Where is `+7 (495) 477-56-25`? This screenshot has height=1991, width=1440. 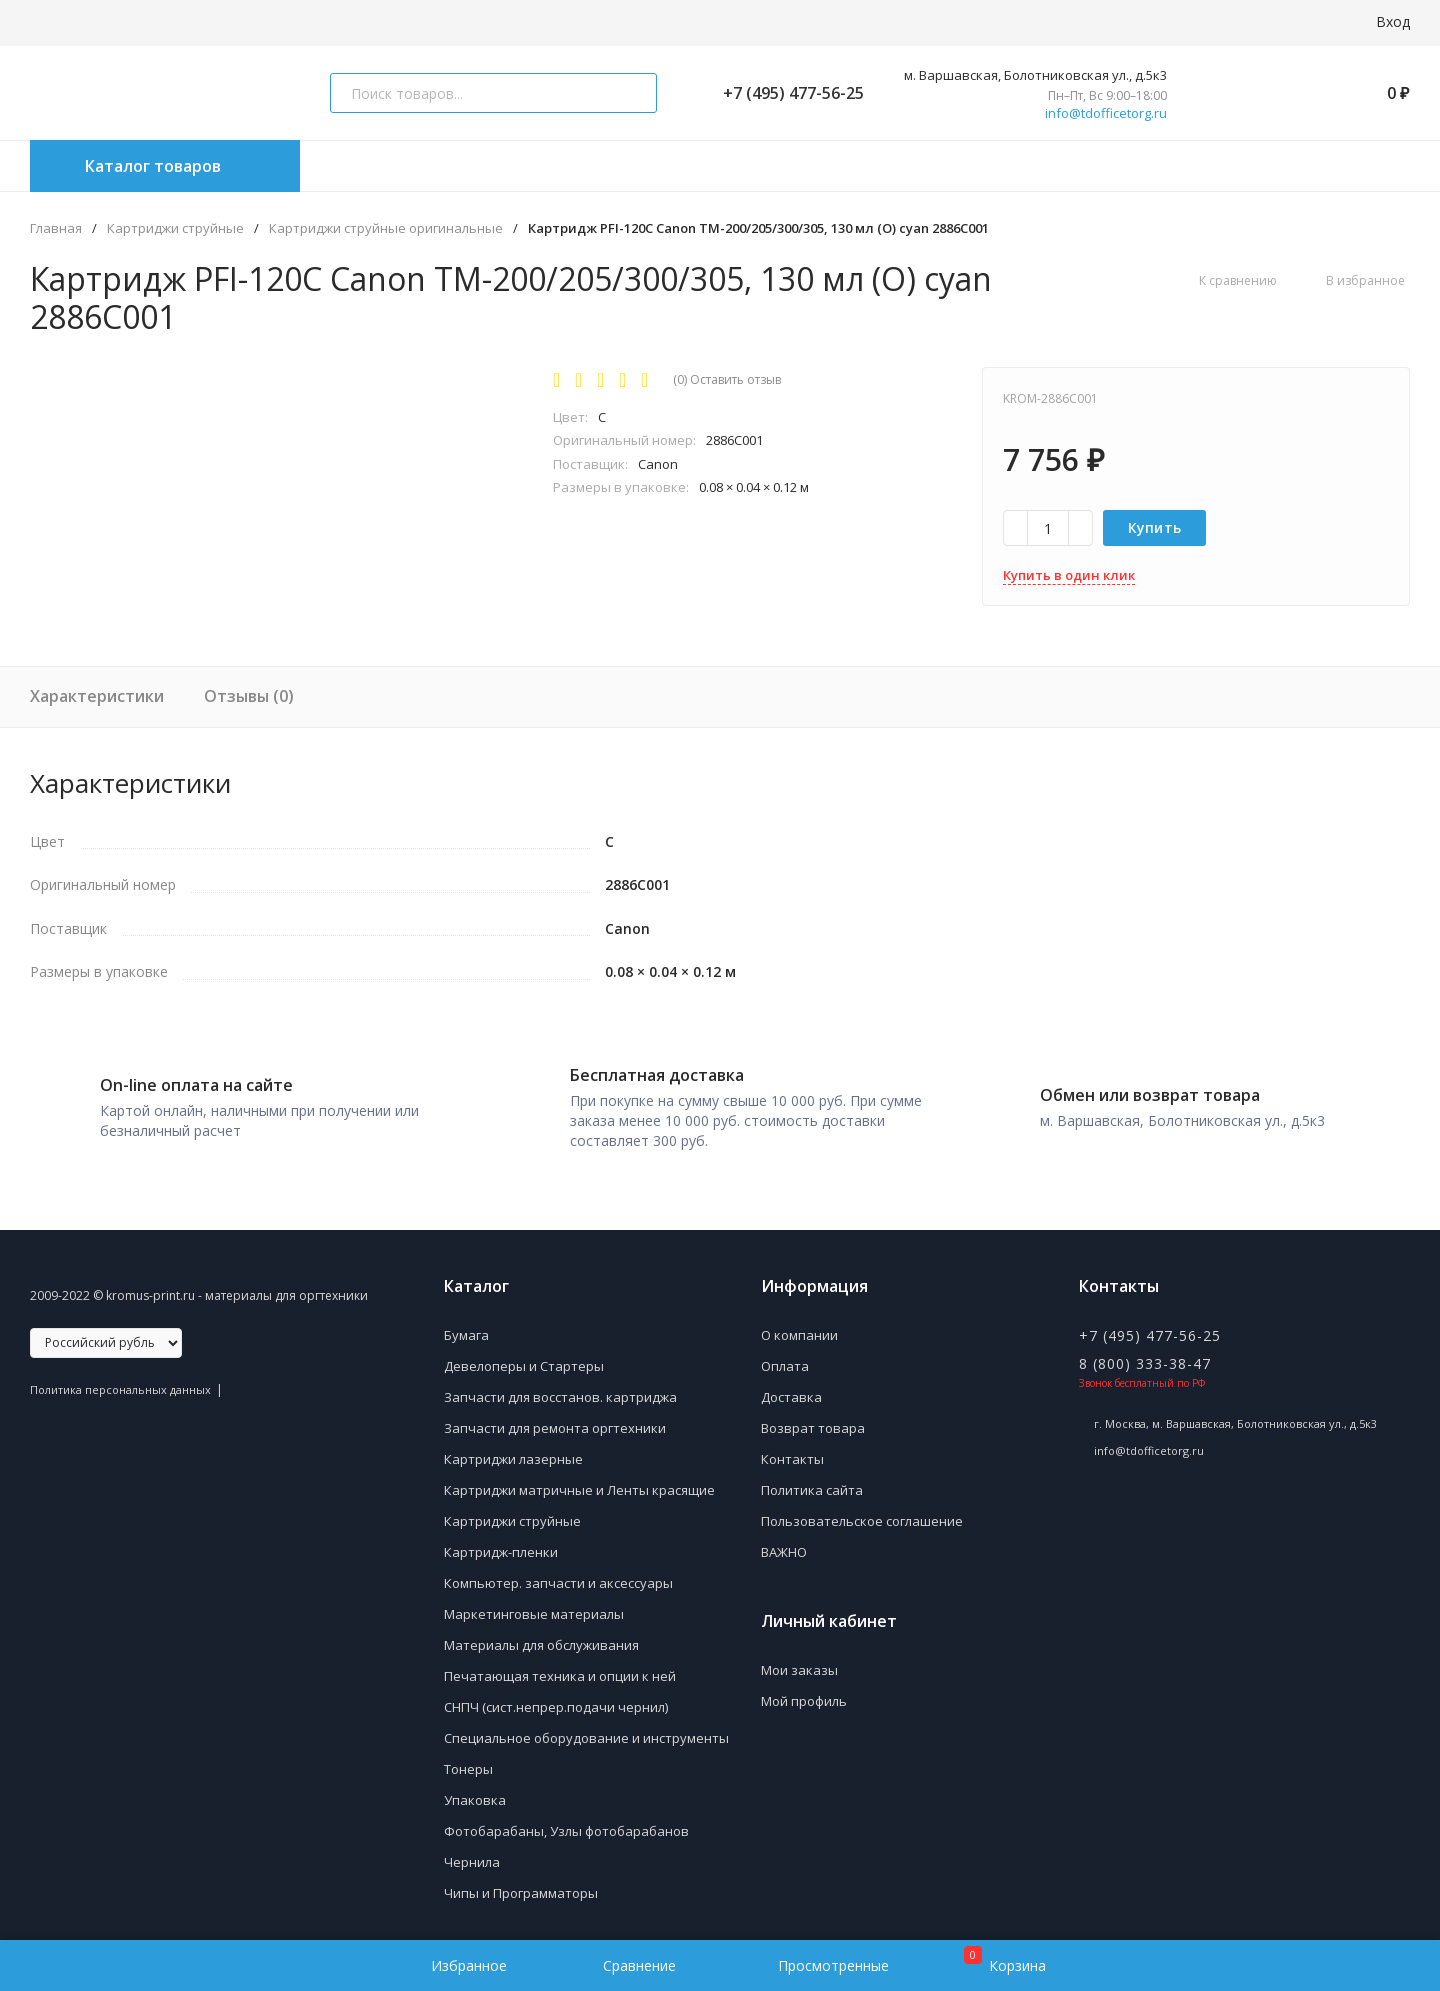 +7 (495) 477-56-25 is located at coordinates (785, 93).